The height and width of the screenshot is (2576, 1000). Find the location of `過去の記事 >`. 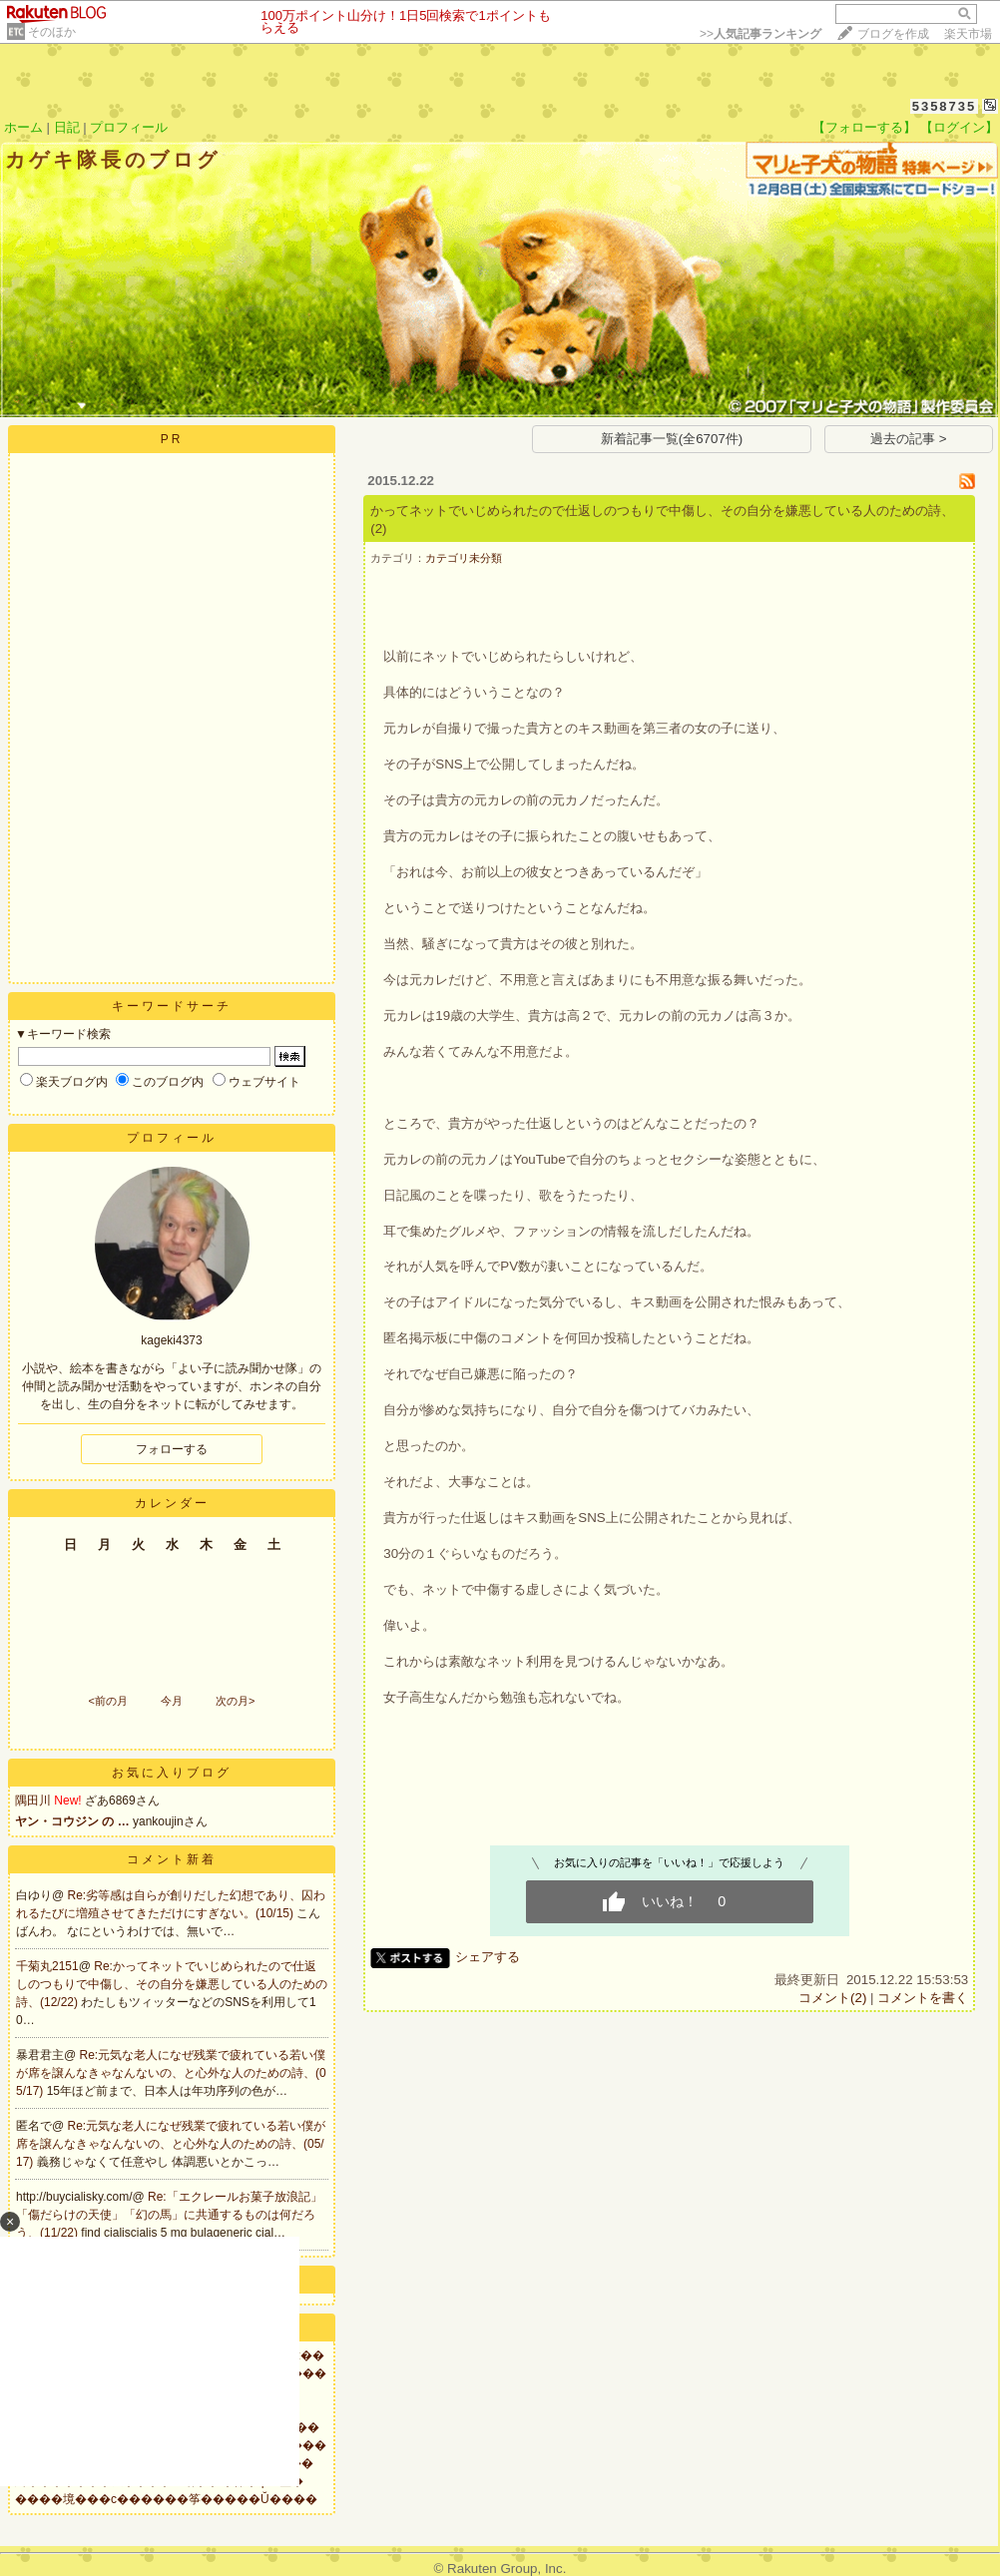

過去の記事 > is located at coordinates (908, 438).